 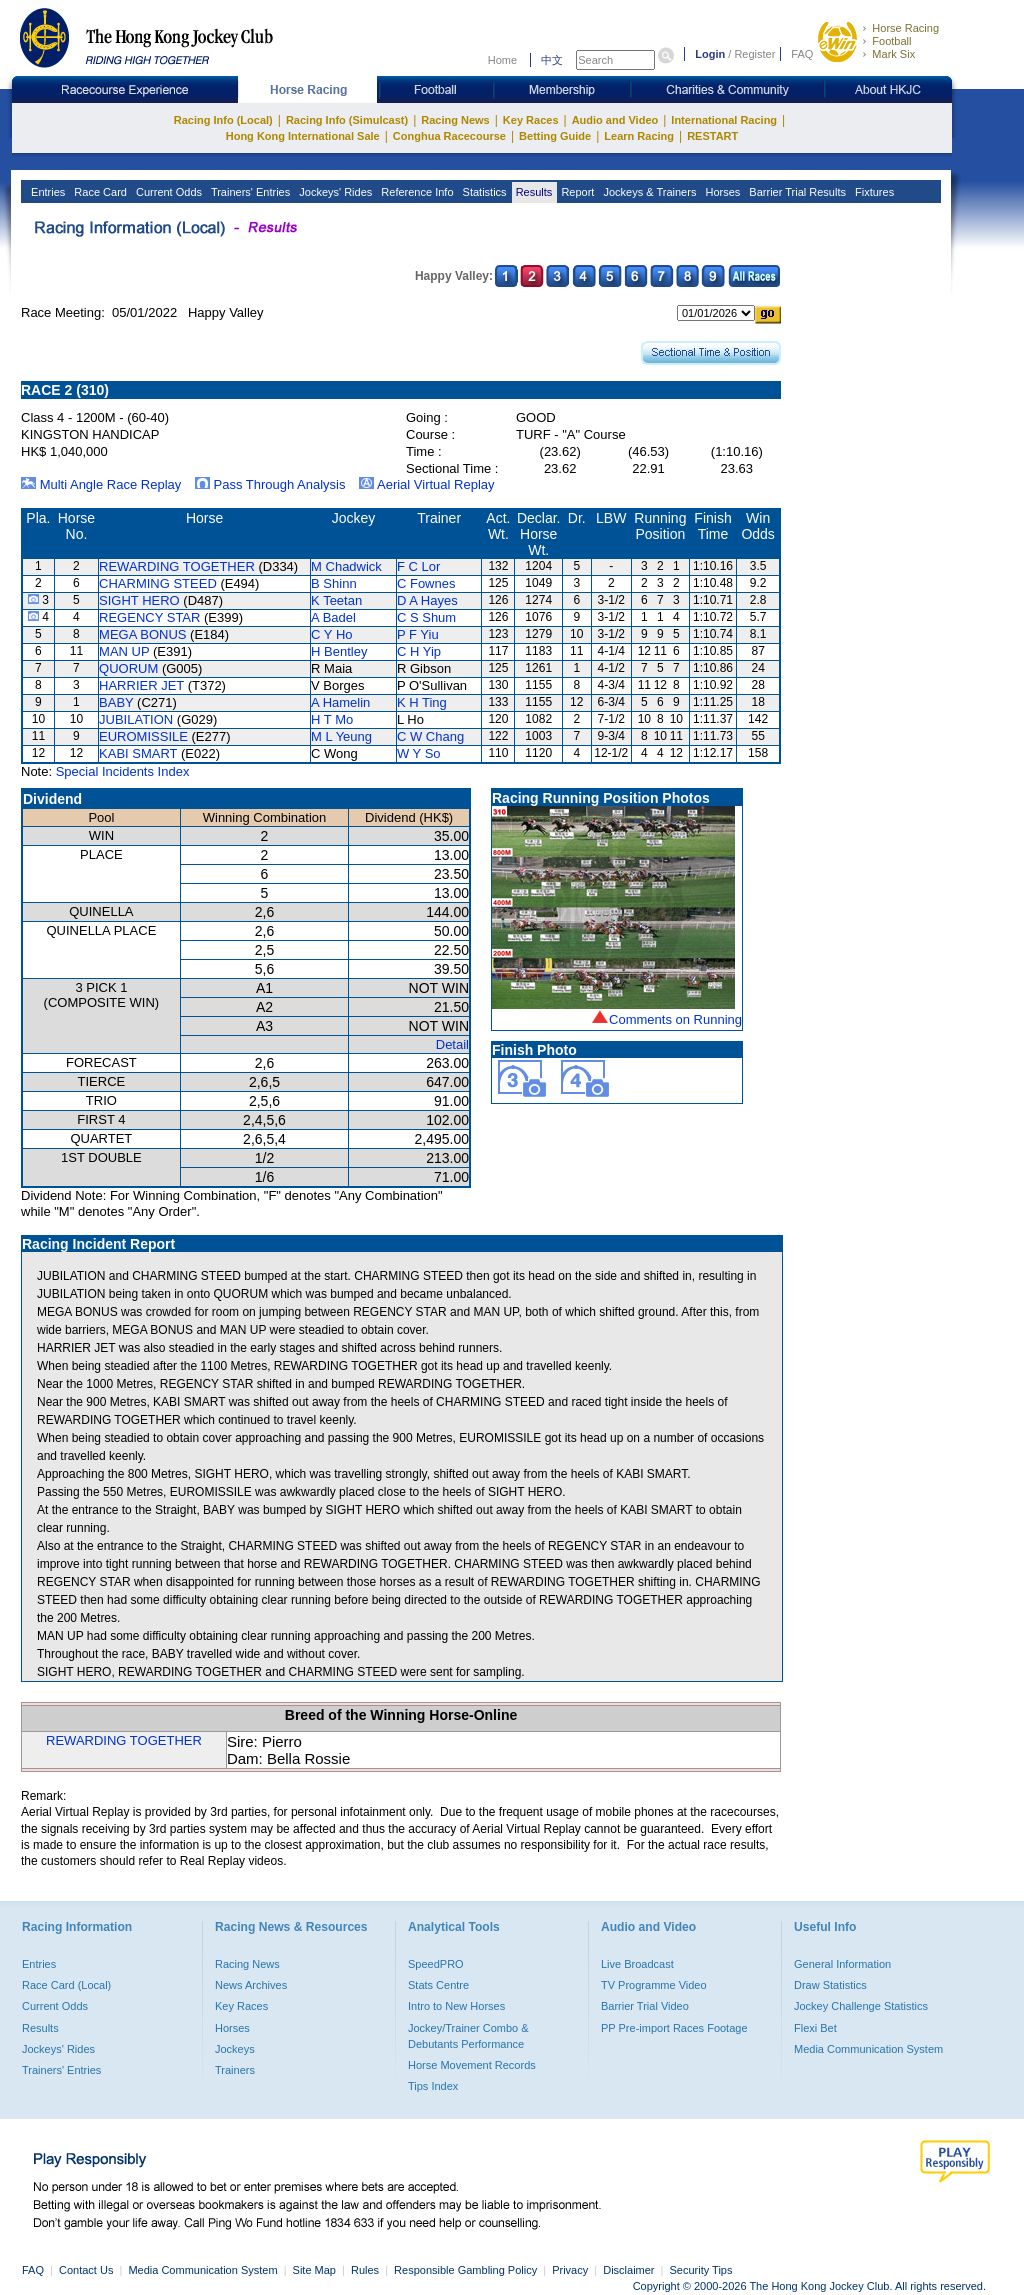 What do you see at coordinates (158, 583) in the screenshot?
I see `CHARMING STEED` at bounding box center [158, 583].